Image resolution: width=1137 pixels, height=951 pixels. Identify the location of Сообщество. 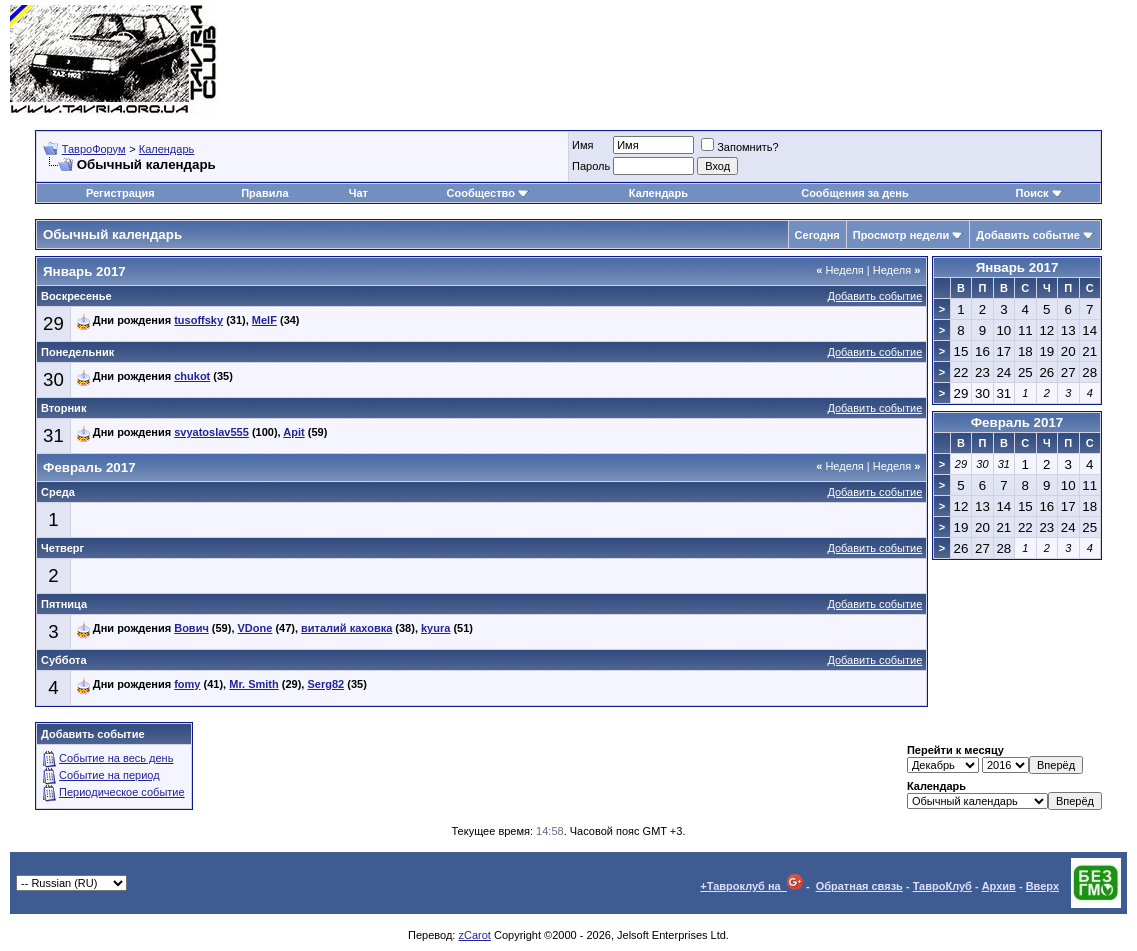
(488, 193).